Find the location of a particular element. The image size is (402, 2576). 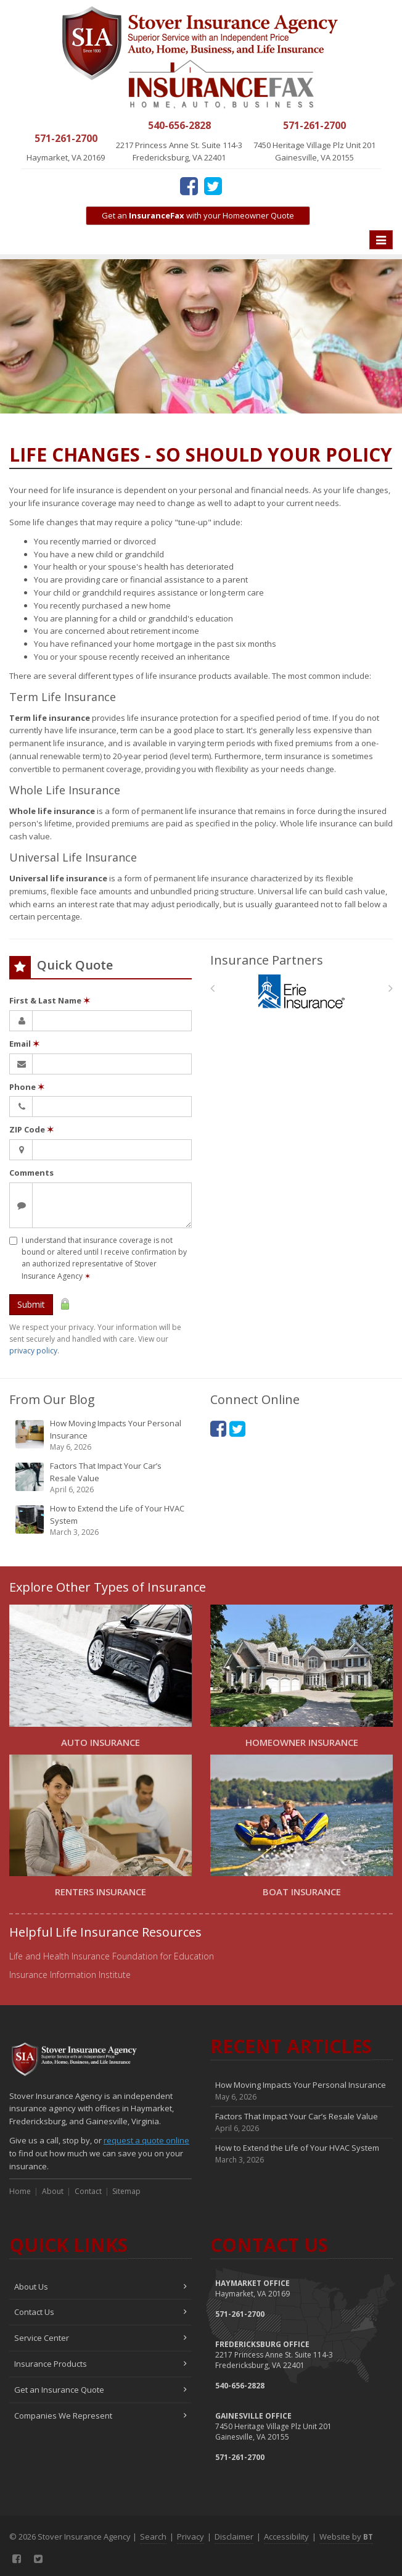

Companies We Represent is located at coordinates (100, 2415).